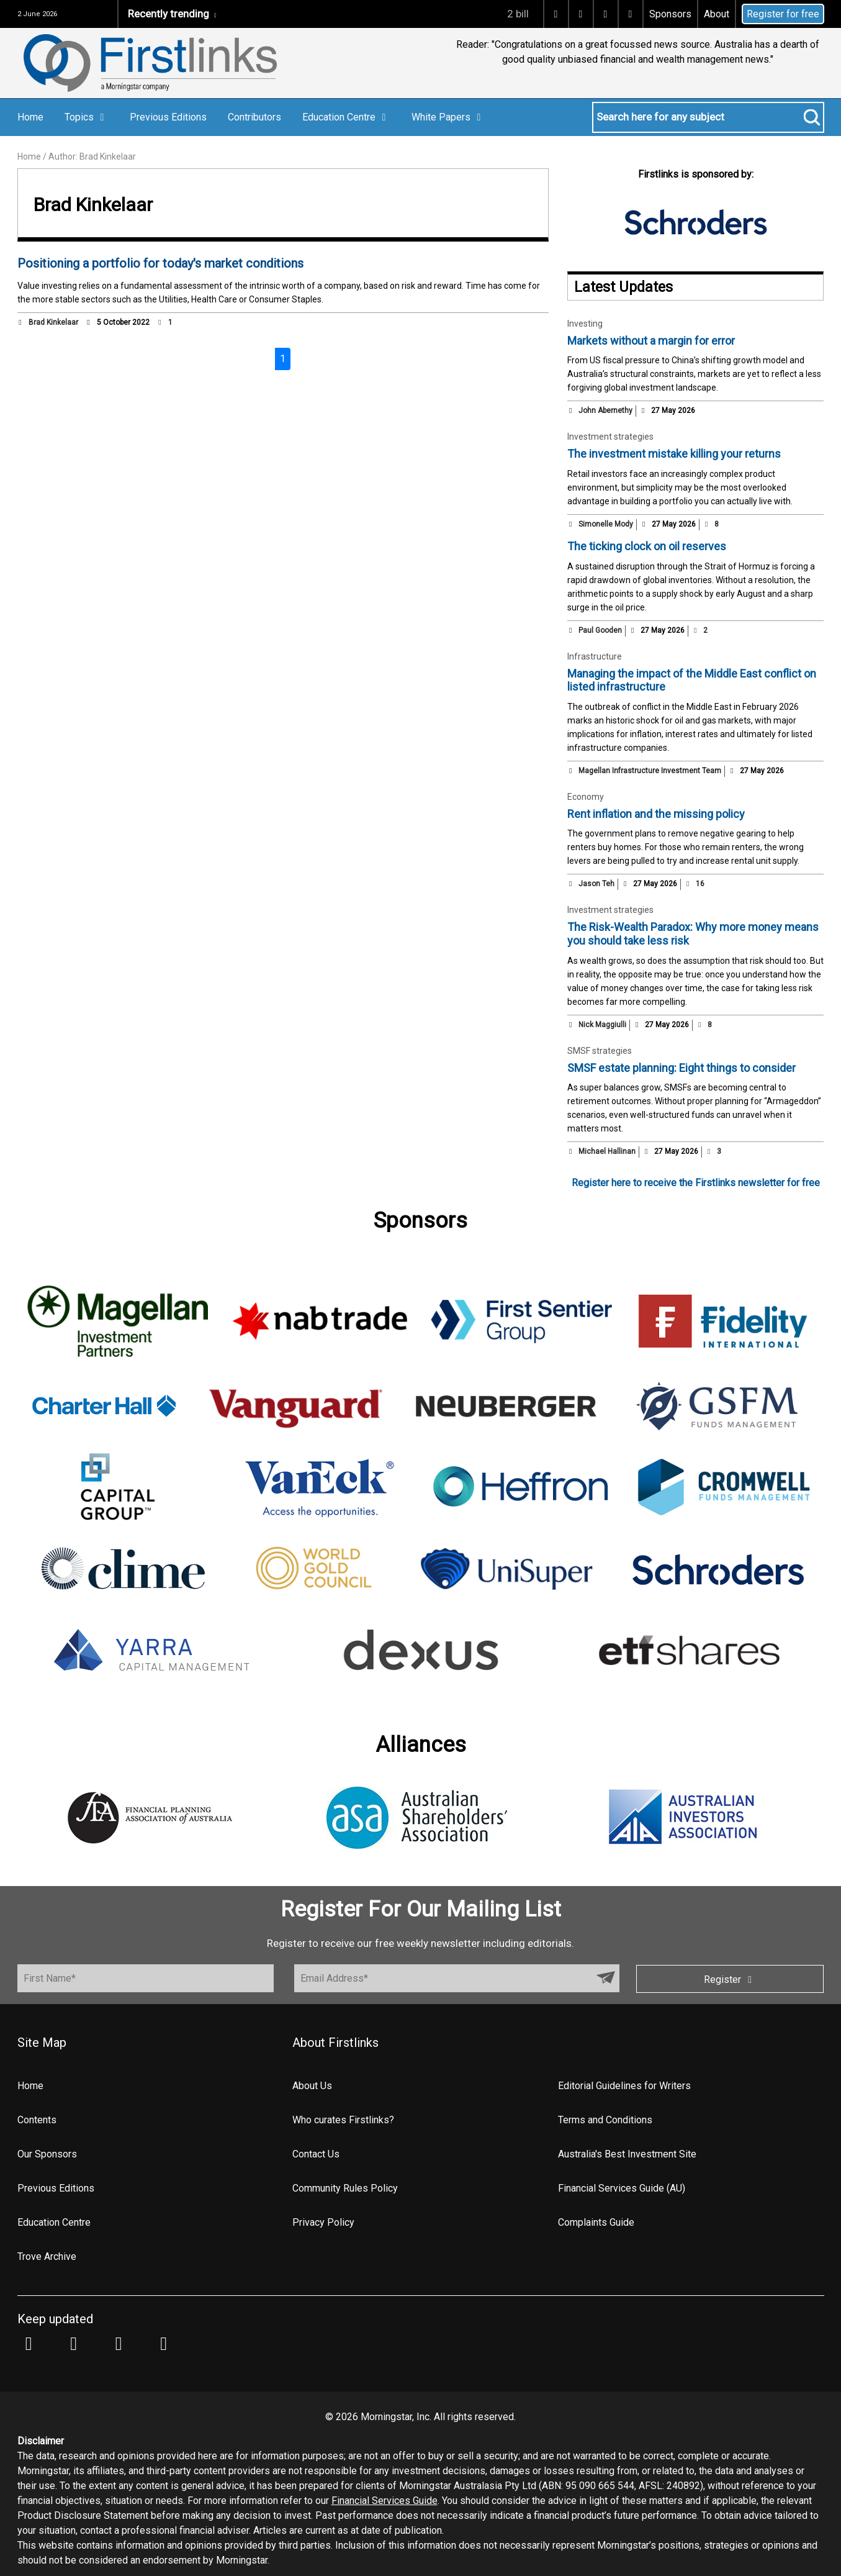  Describe the element at coordinates (585, 324) in the screenshot. I see `Investing` at that location.